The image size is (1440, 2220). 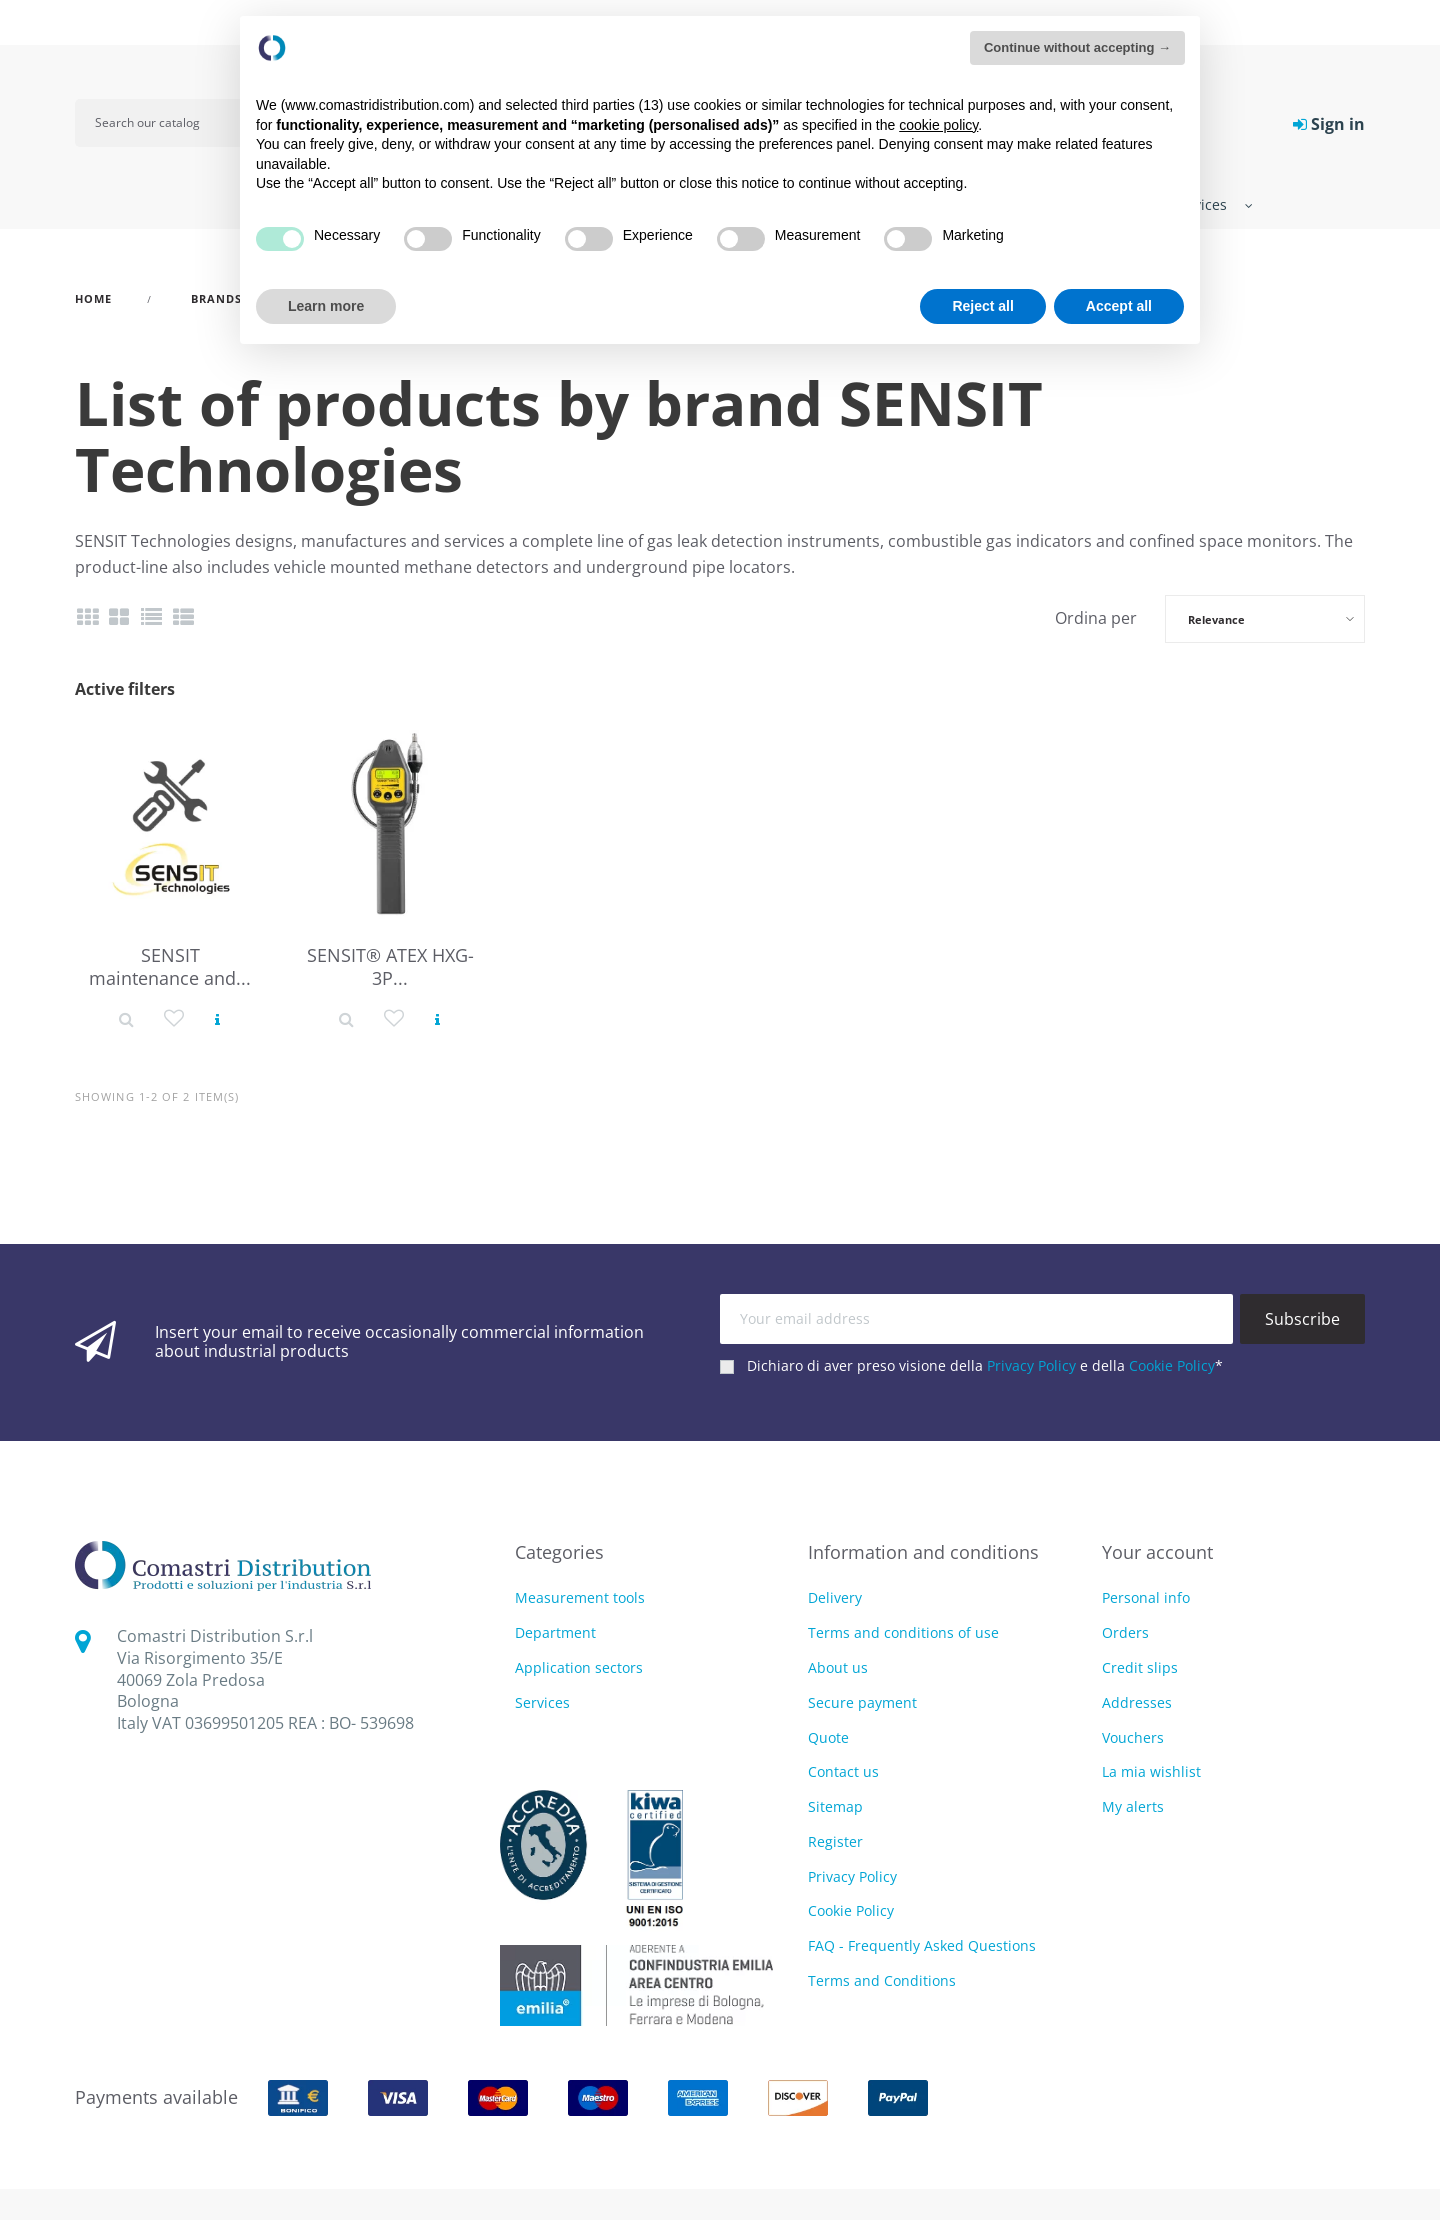 I want to click on cookie policy [button], so click(x=938, y=125).